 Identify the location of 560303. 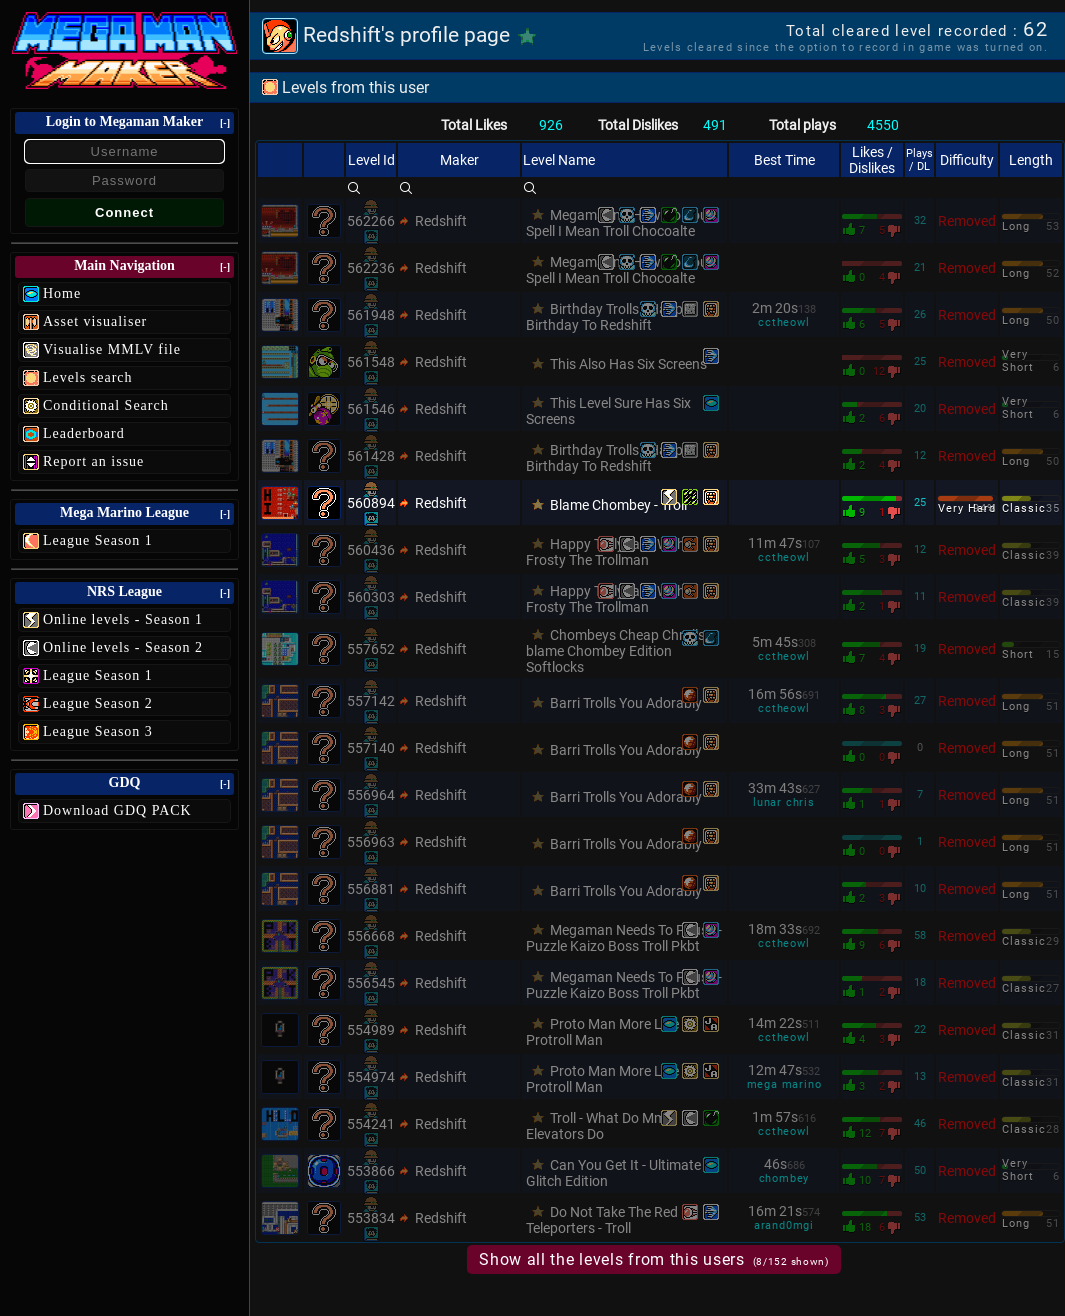
(371, 597).